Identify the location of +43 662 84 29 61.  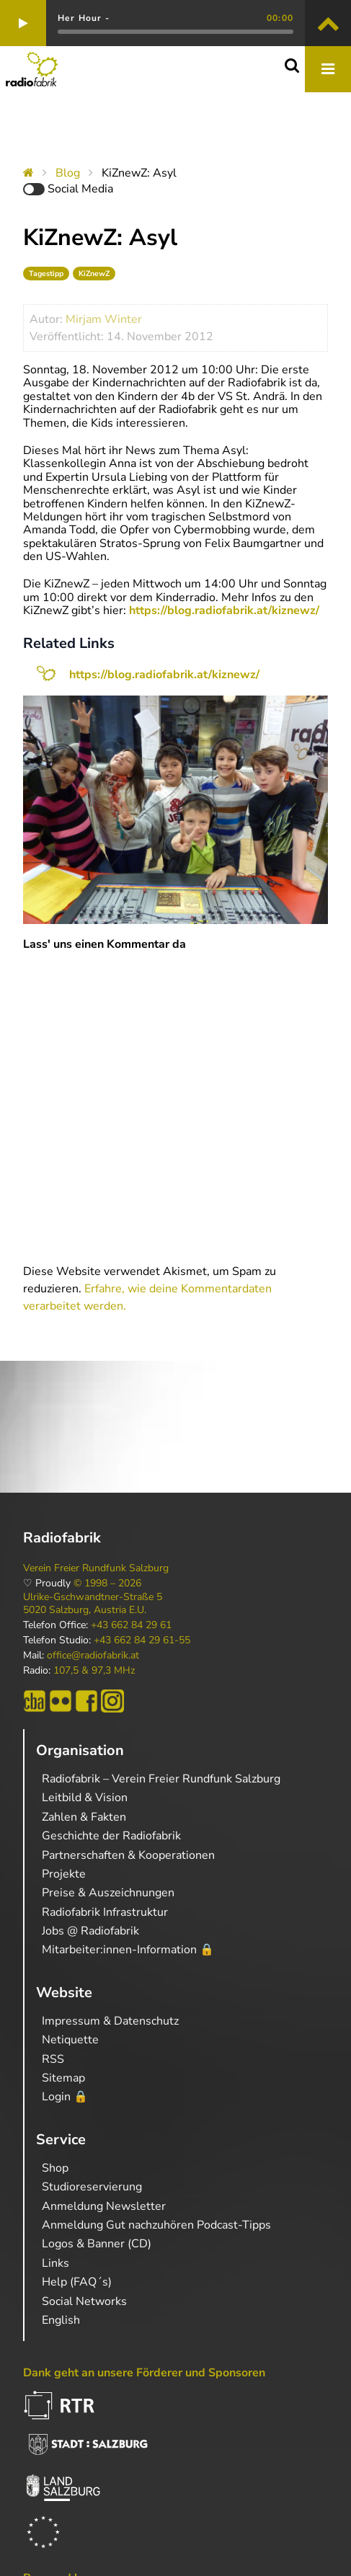
(131, 1625).